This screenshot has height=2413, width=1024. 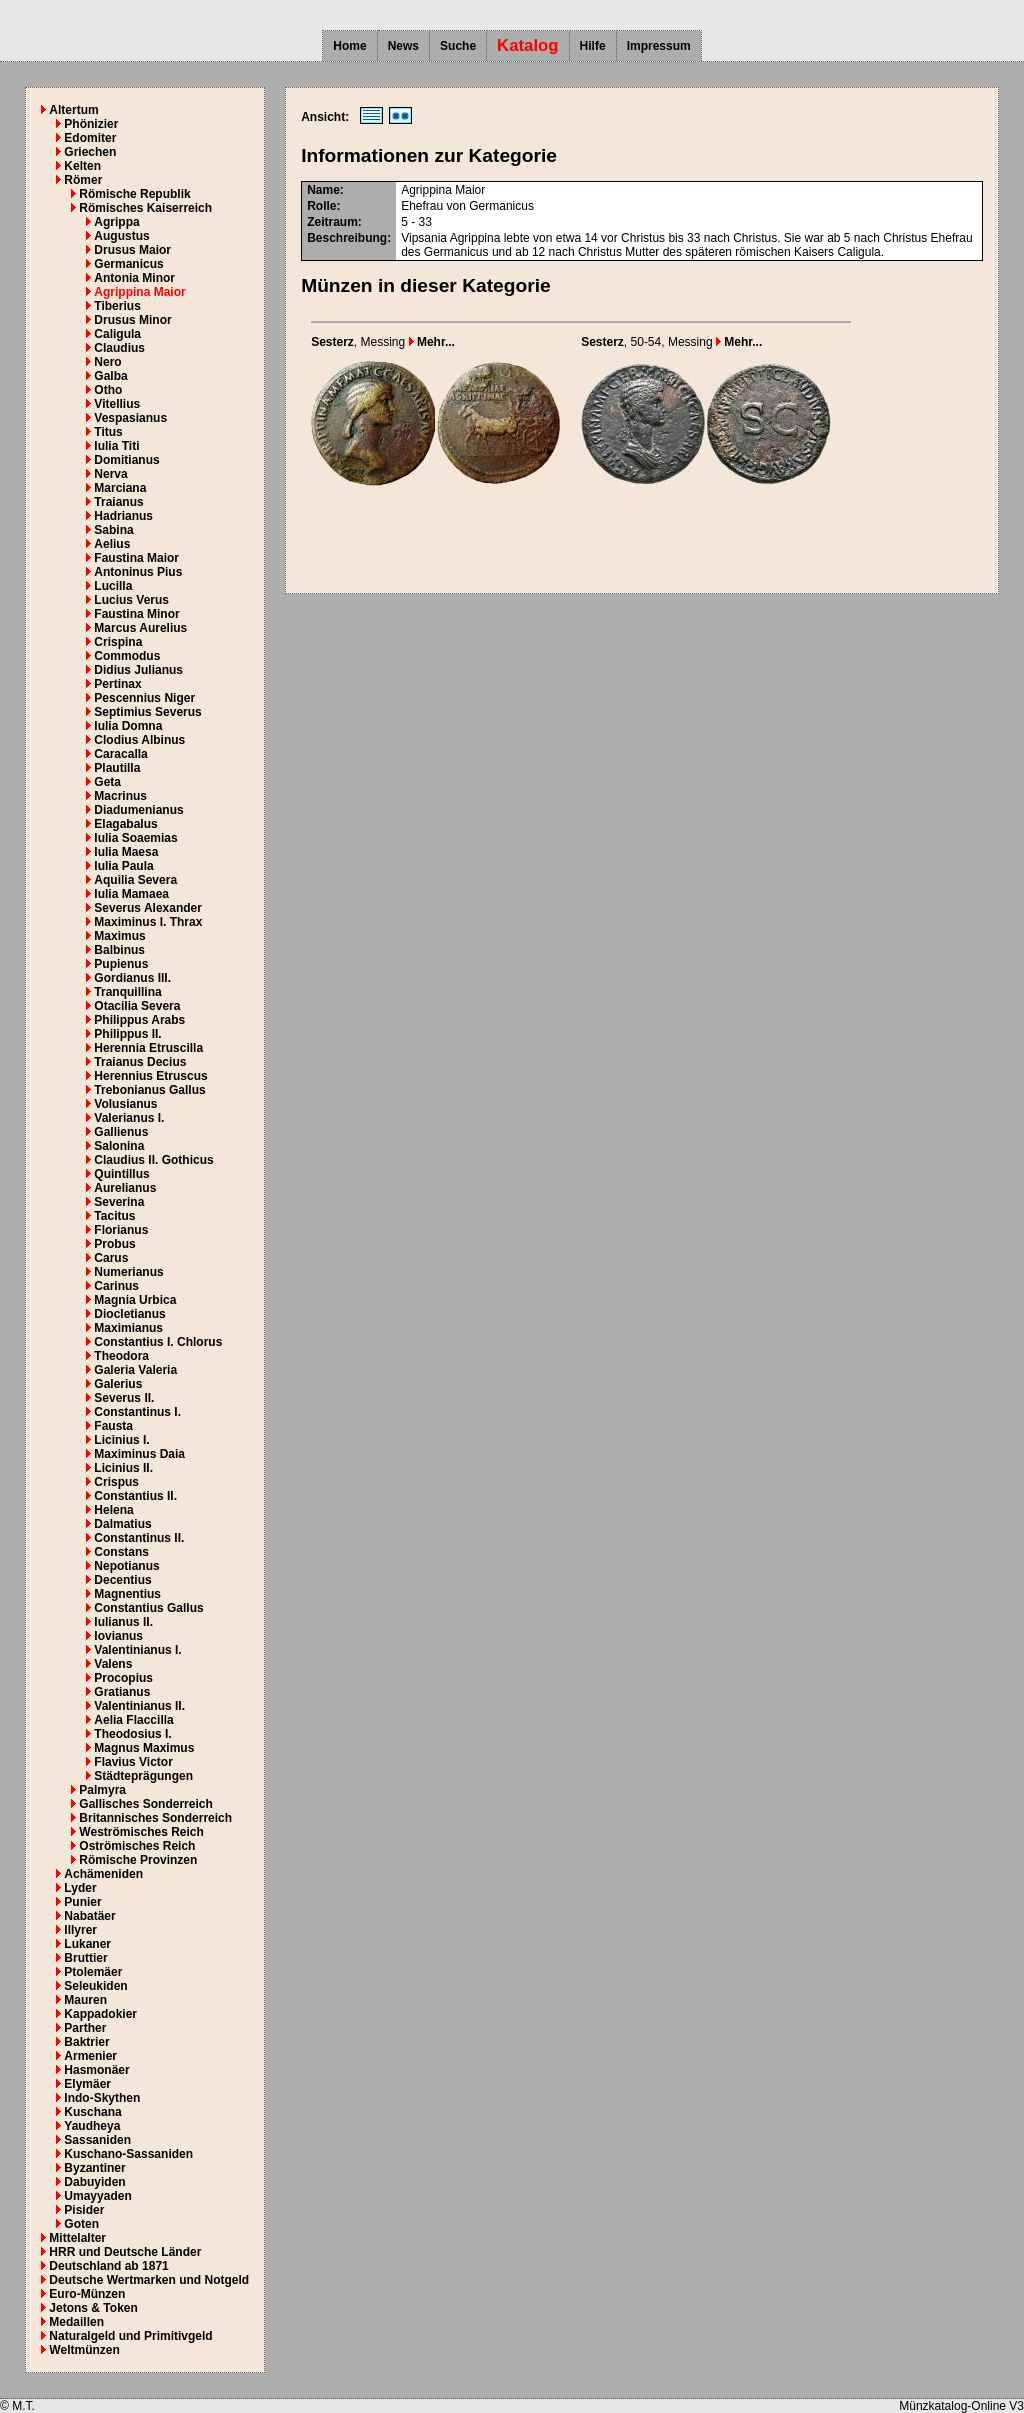 What do you see at coordinates (119, 950) in the screenshot?
I see `Balbinus` at bounding box center [119, 950].